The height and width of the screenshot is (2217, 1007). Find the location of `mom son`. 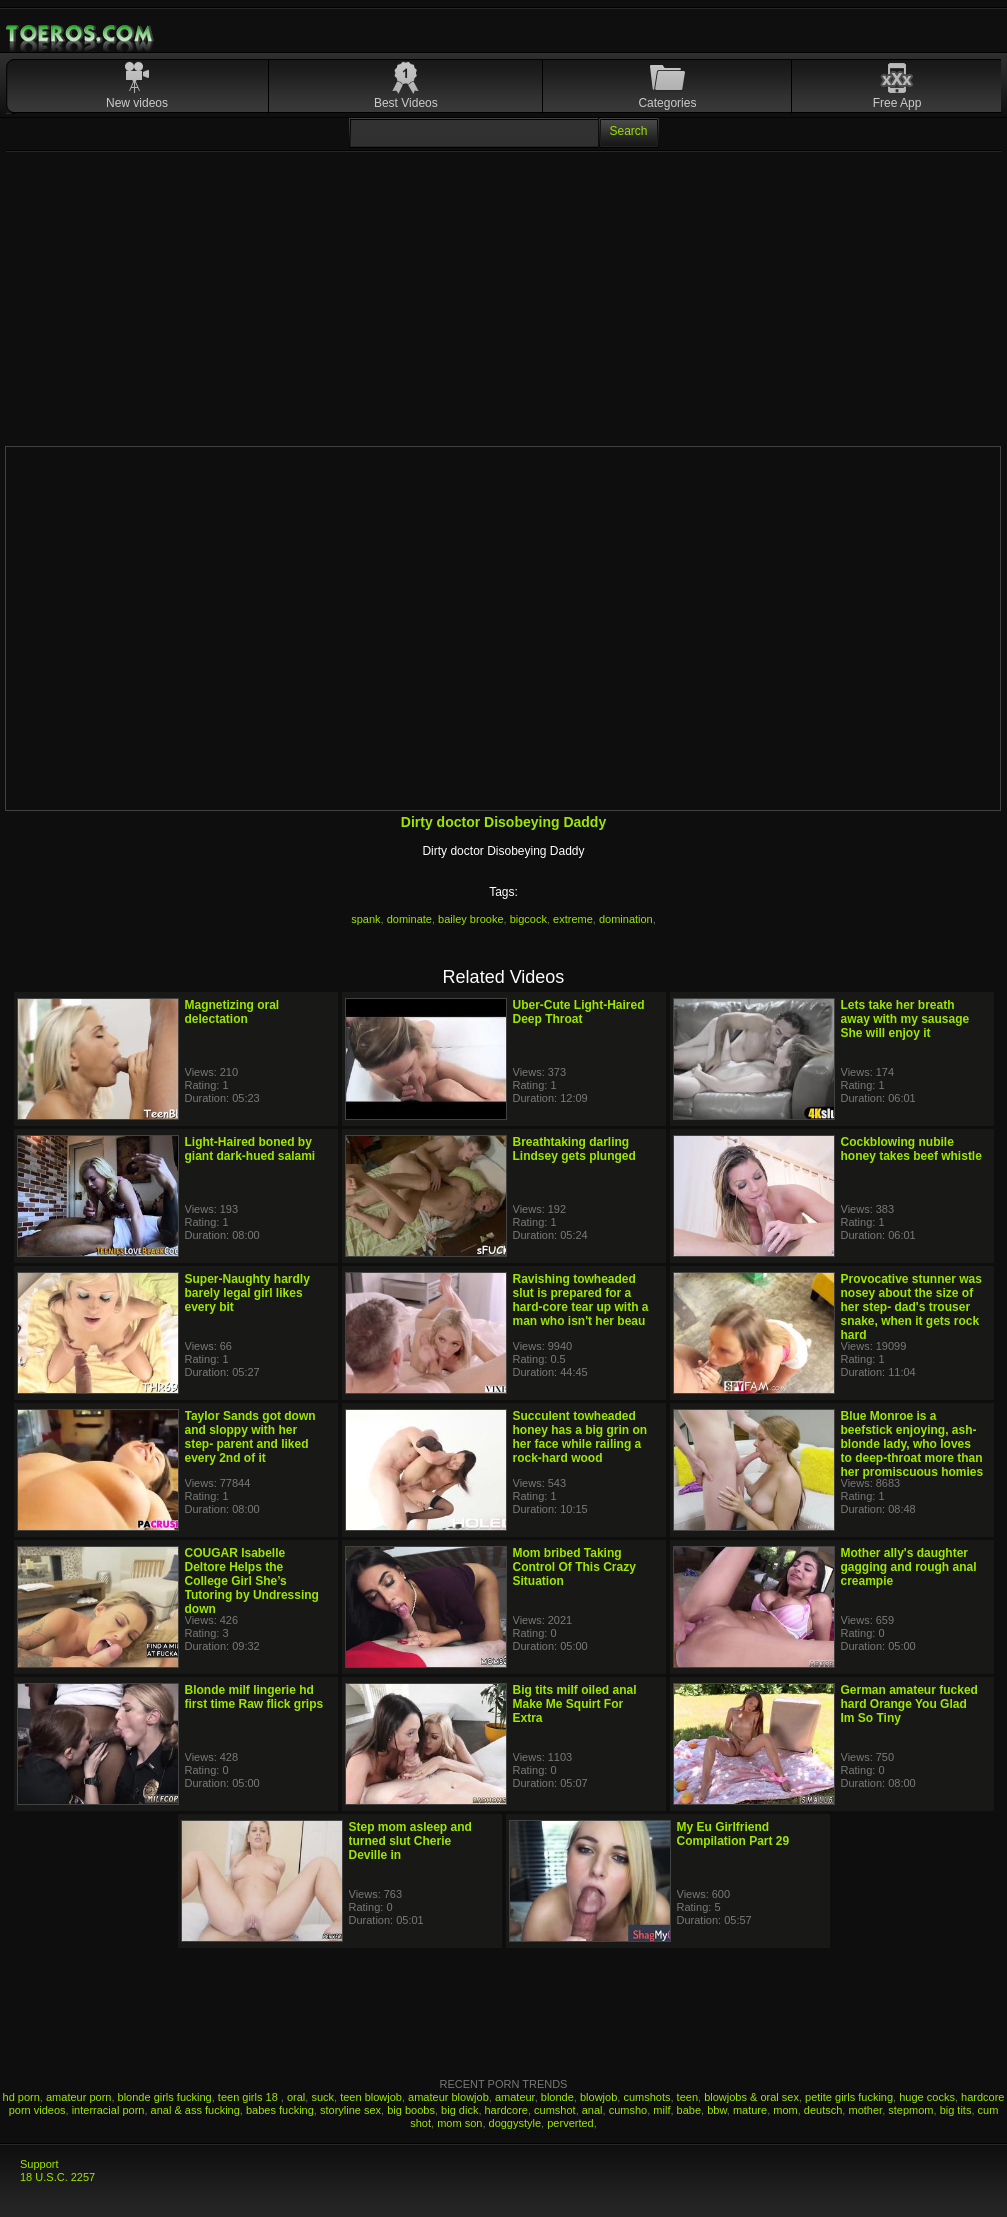

mom son is located at coordinates (459, 2123).